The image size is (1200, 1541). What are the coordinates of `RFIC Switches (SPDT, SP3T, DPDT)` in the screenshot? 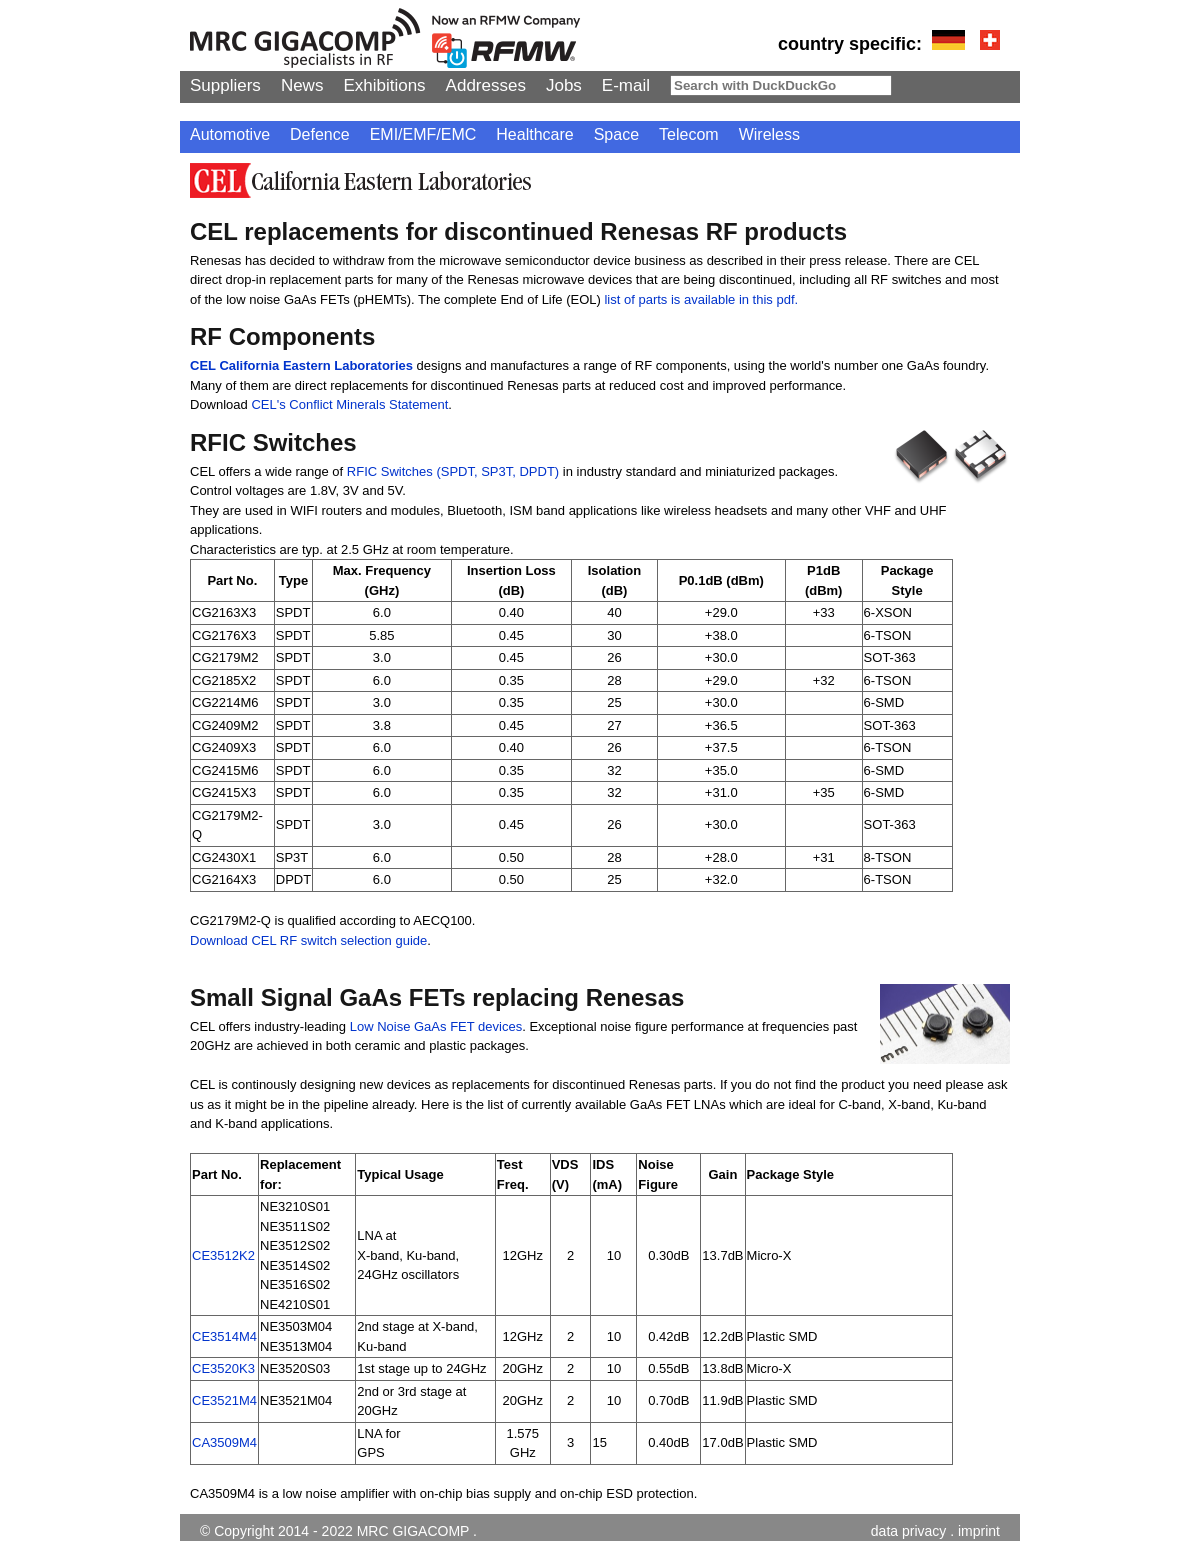 It's located at (455, 471).